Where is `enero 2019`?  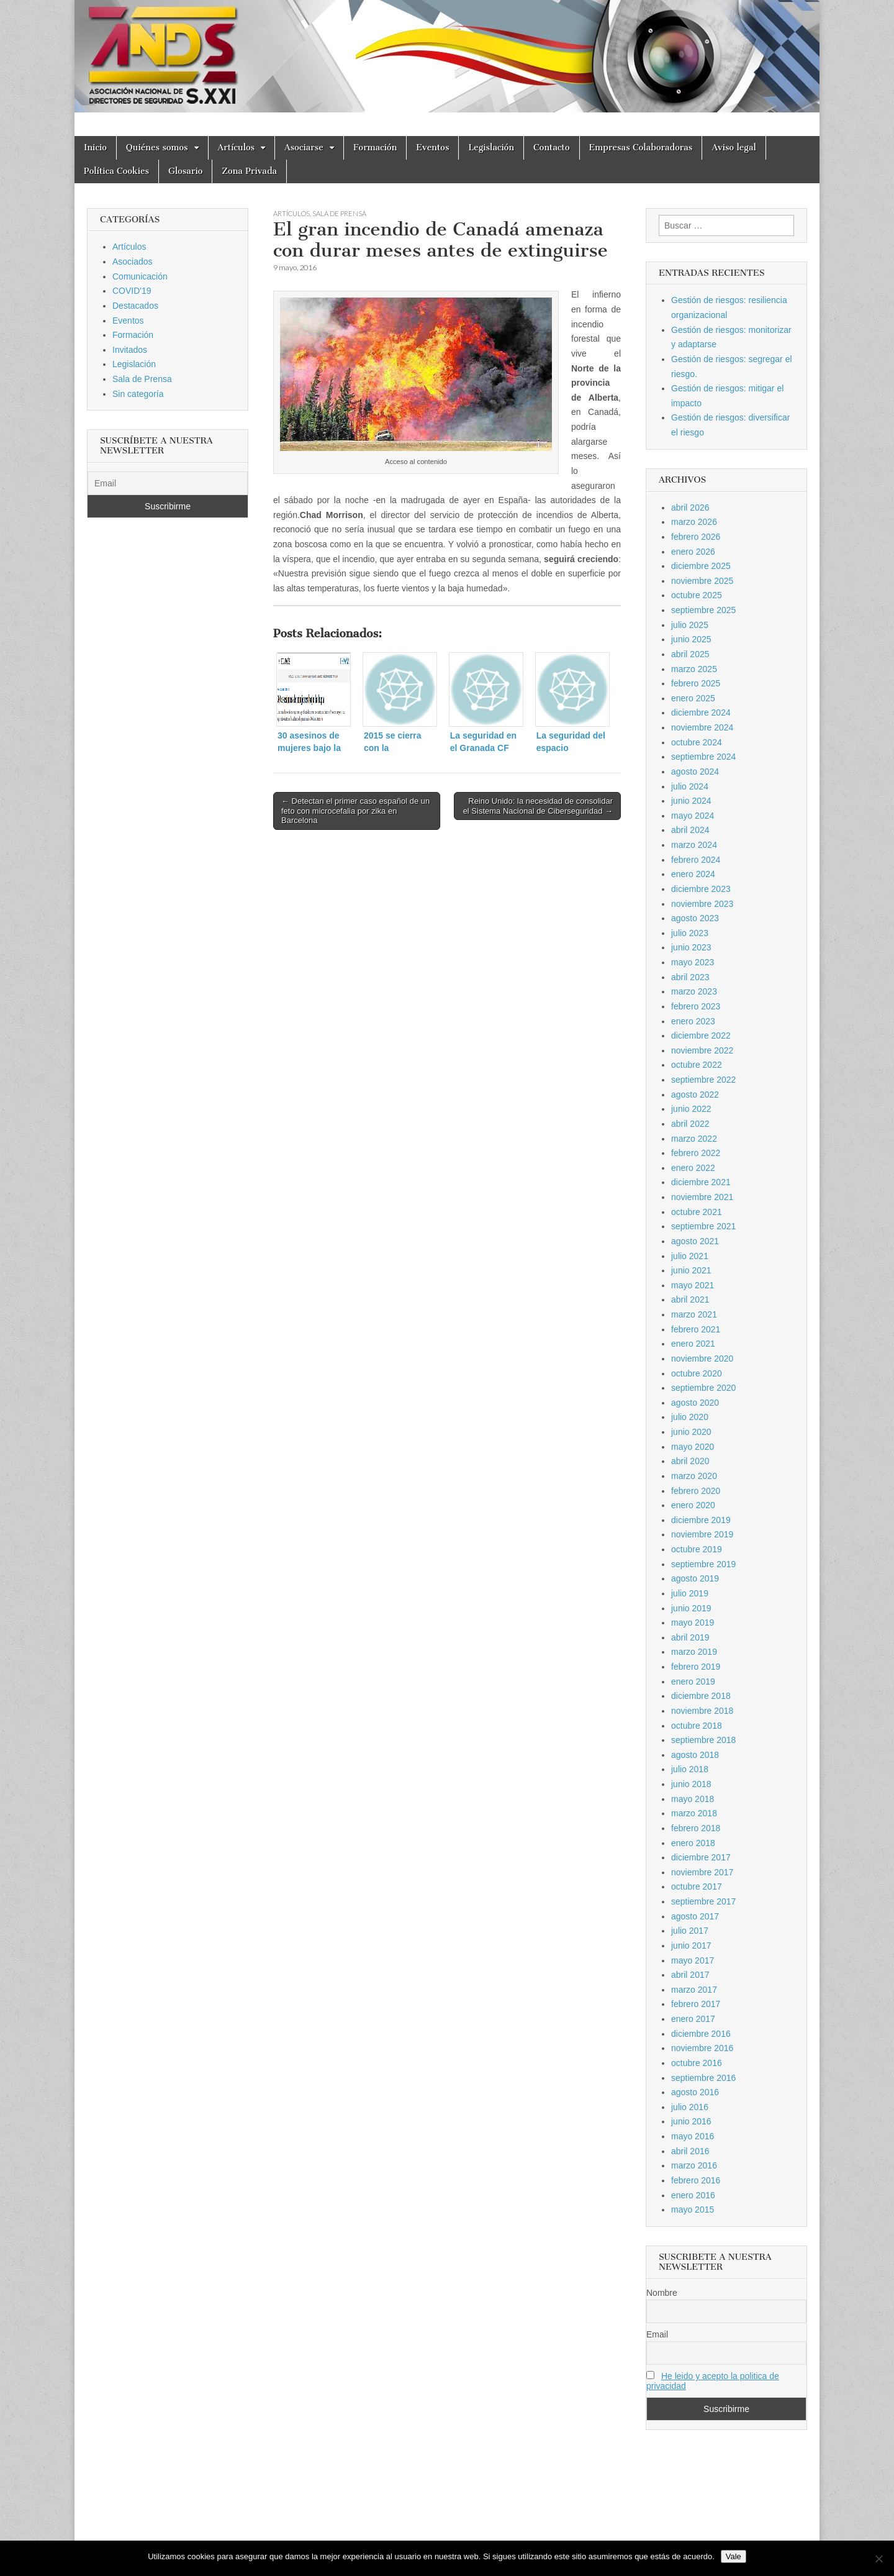
enero 2019 is located at coordinates (693, 1681).